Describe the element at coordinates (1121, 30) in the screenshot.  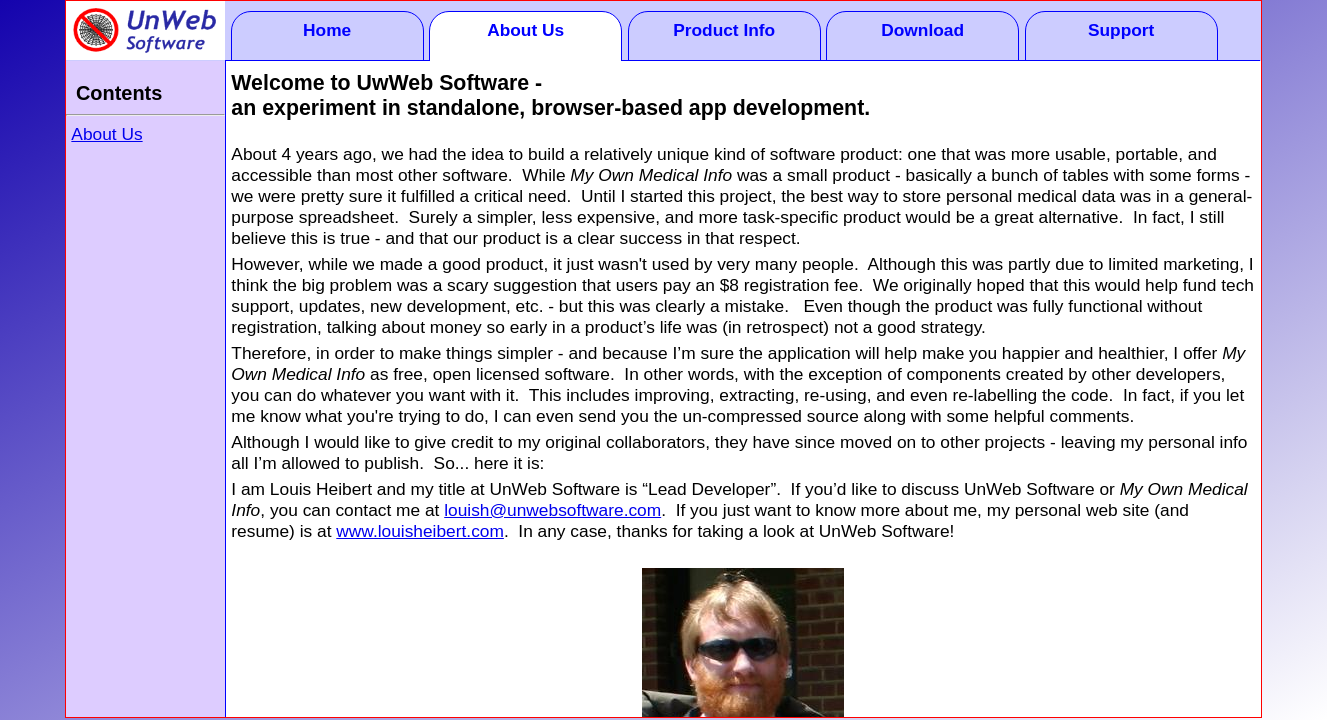
I see `Support` at that location.